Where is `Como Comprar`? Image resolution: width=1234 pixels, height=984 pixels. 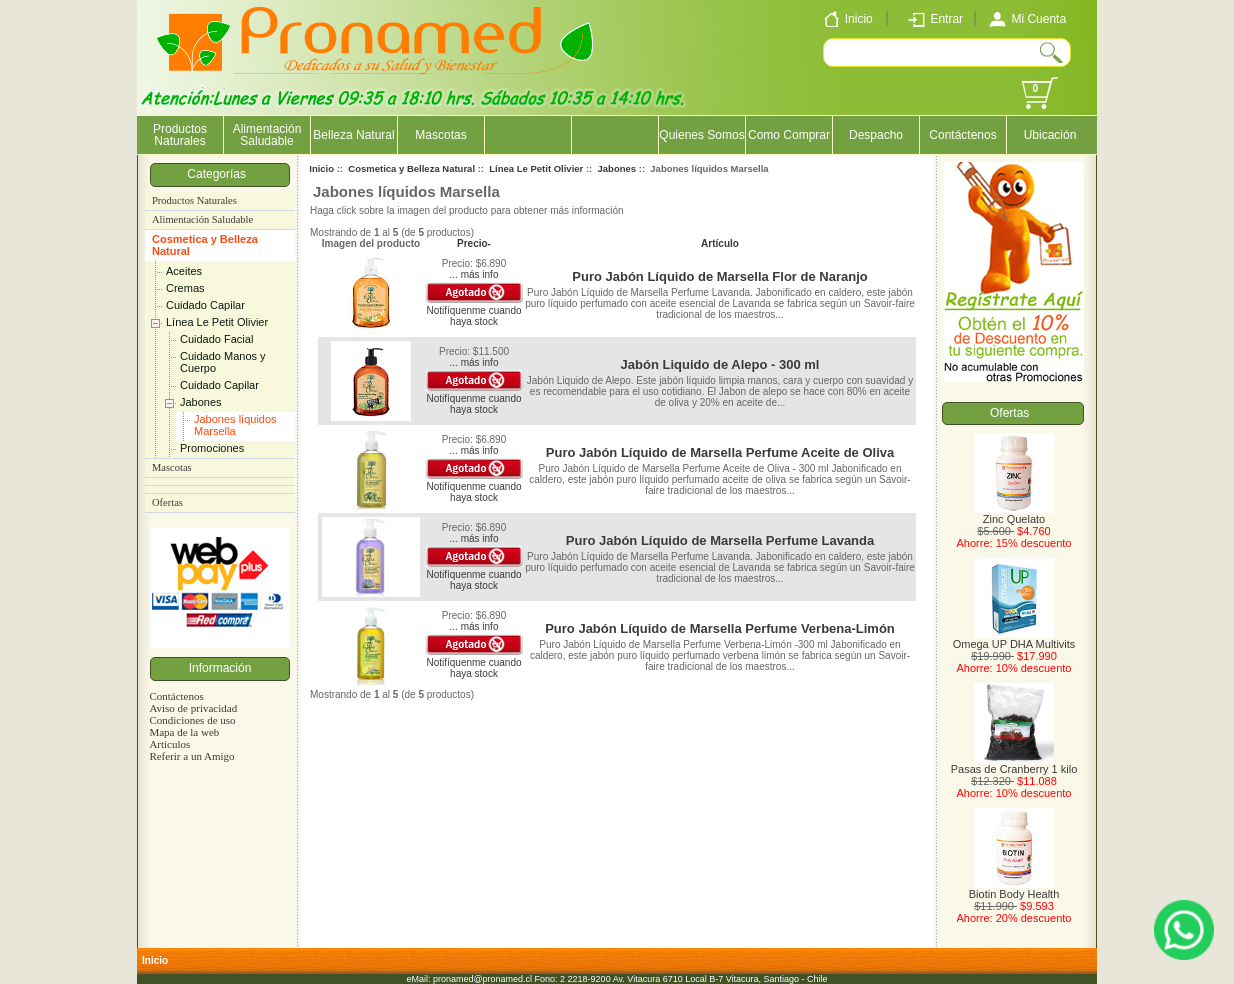 Como Comprar is located at coordinates (789, 135).